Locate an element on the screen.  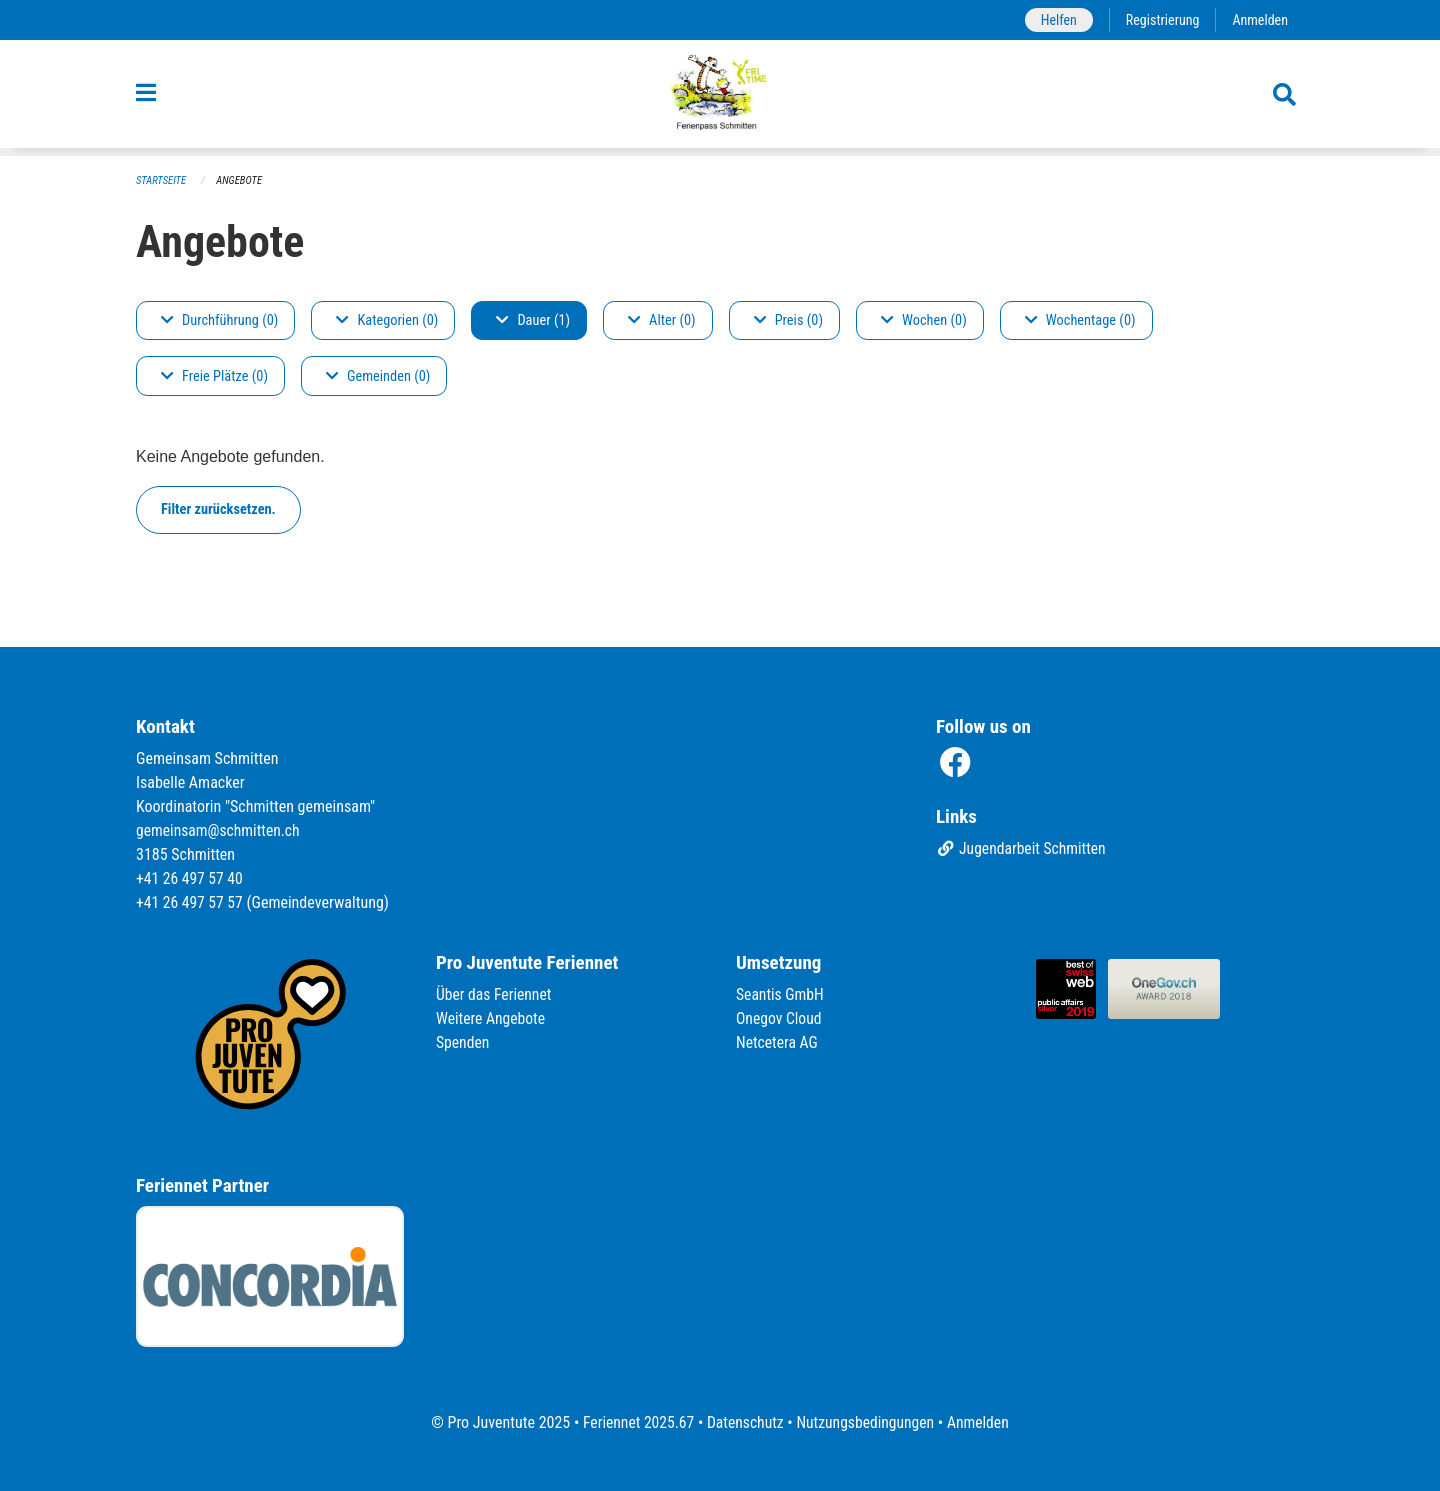
Gemeinden (0) is located at coordinates (378, 376).